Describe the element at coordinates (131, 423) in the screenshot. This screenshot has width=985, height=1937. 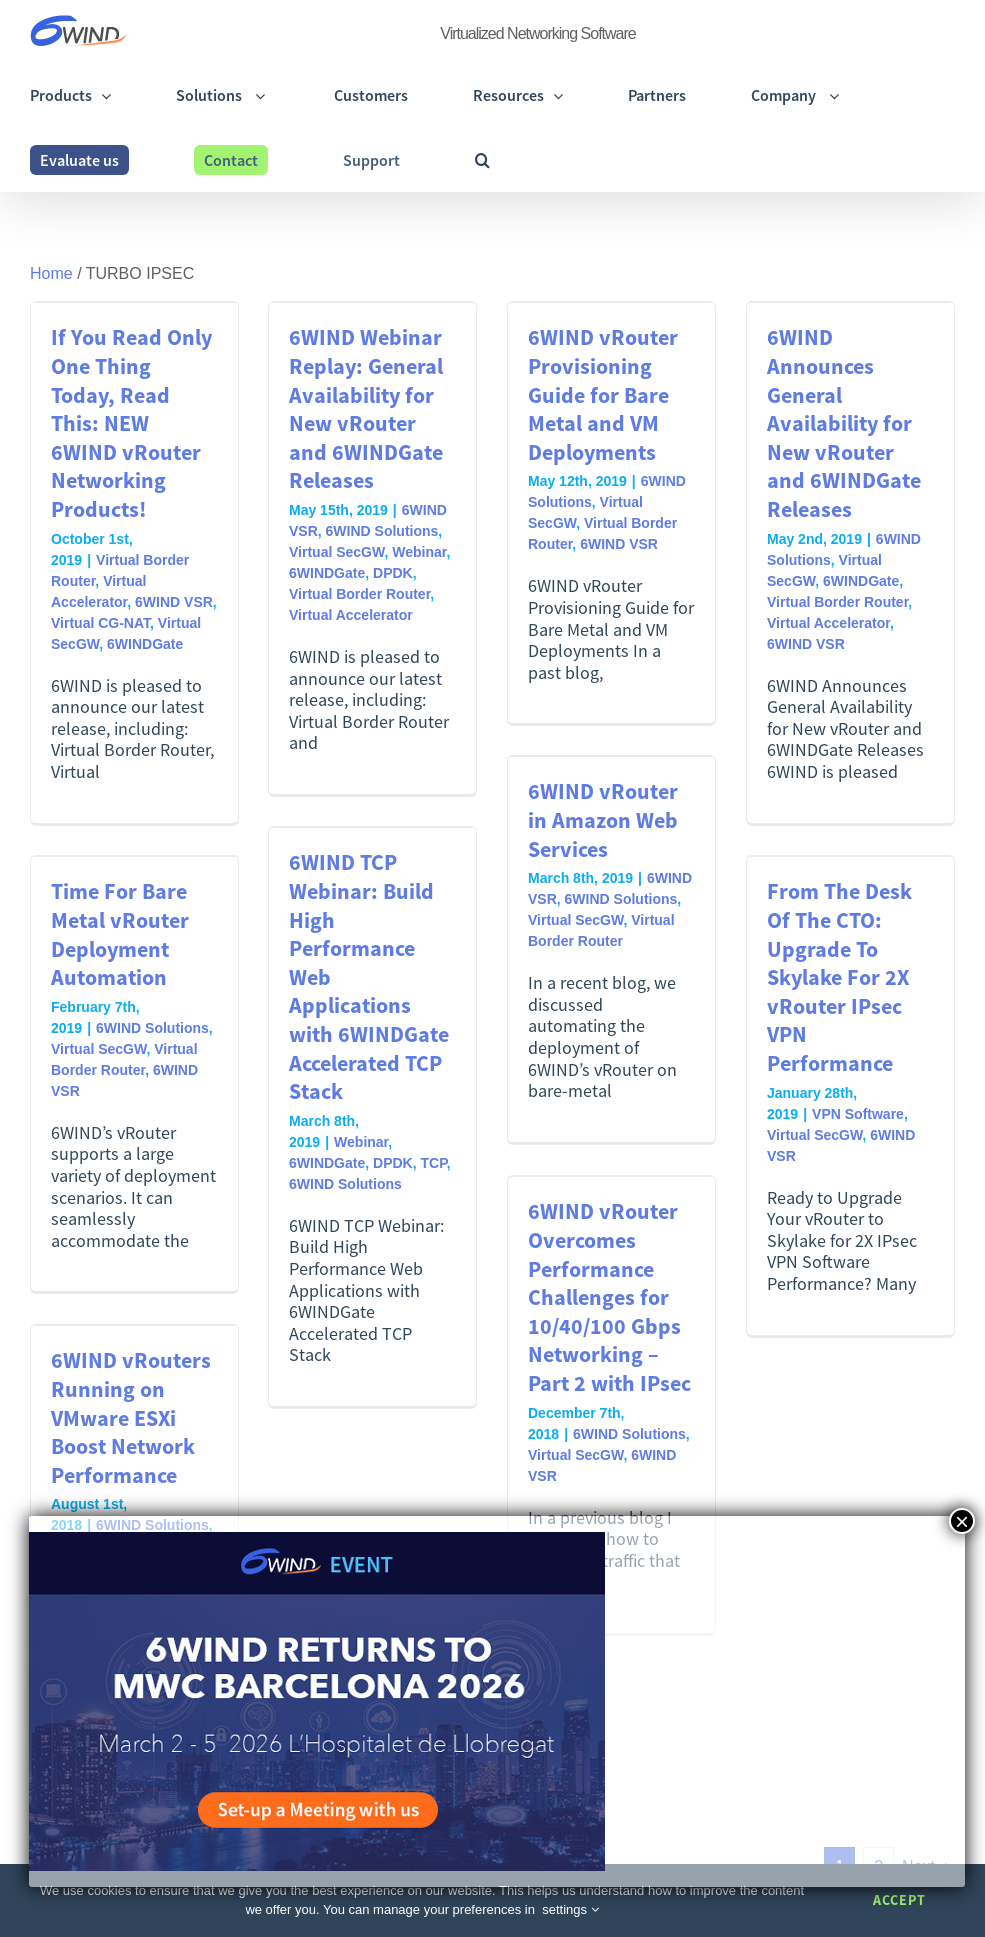
I see `If You Read Only One Thing Today, Read This: NEW 6WIND vRouter Networking Products!` at that location.